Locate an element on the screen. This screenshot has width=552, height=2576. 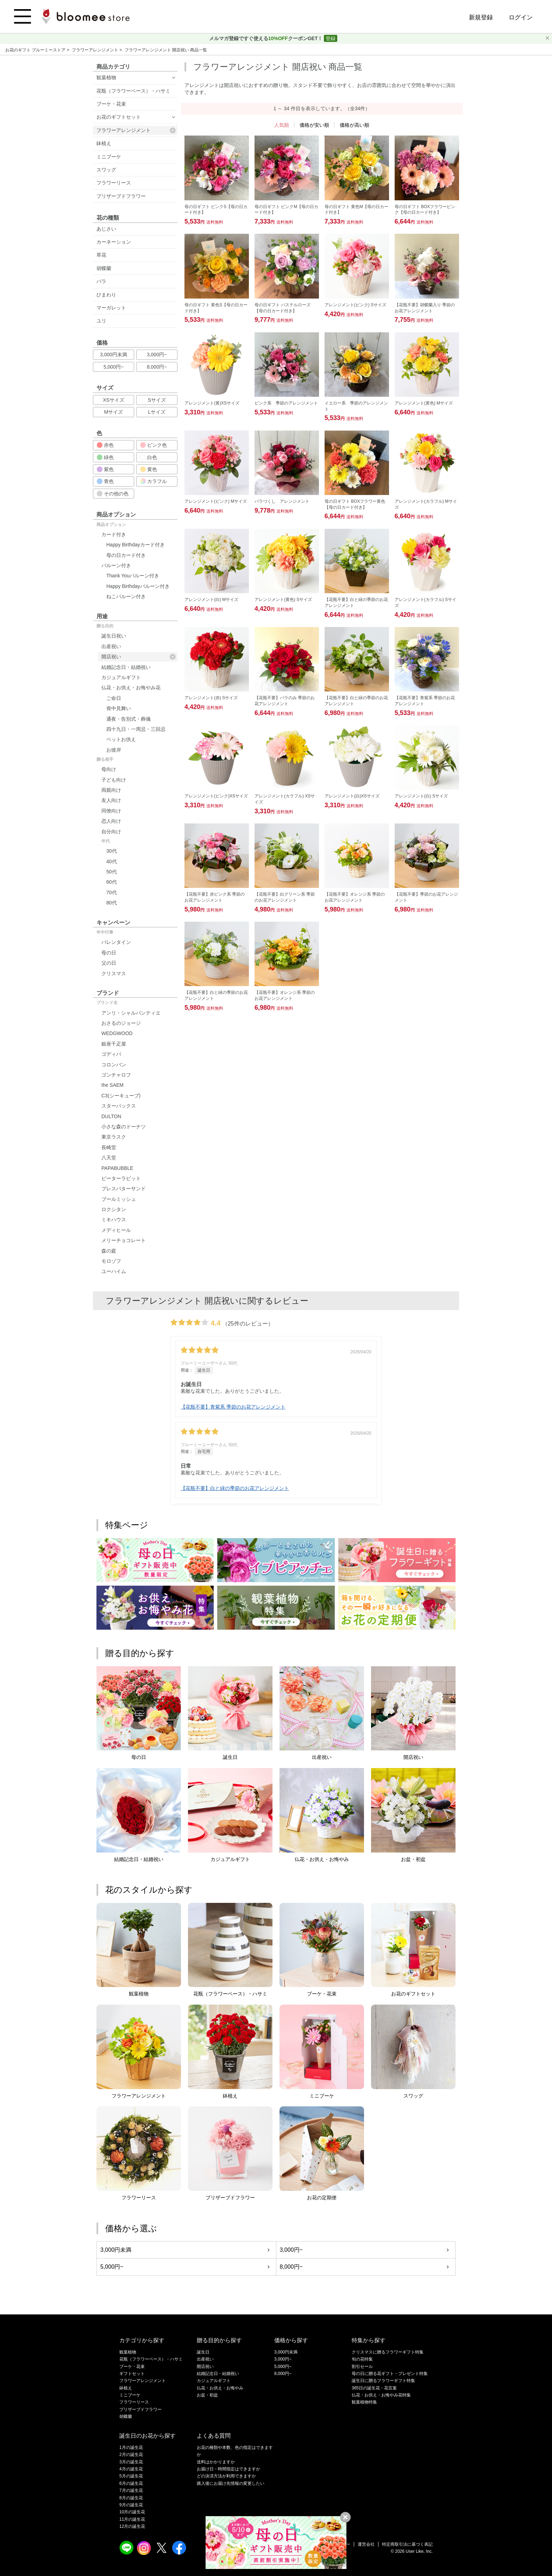
登録 is located at coordinates (330, 38).